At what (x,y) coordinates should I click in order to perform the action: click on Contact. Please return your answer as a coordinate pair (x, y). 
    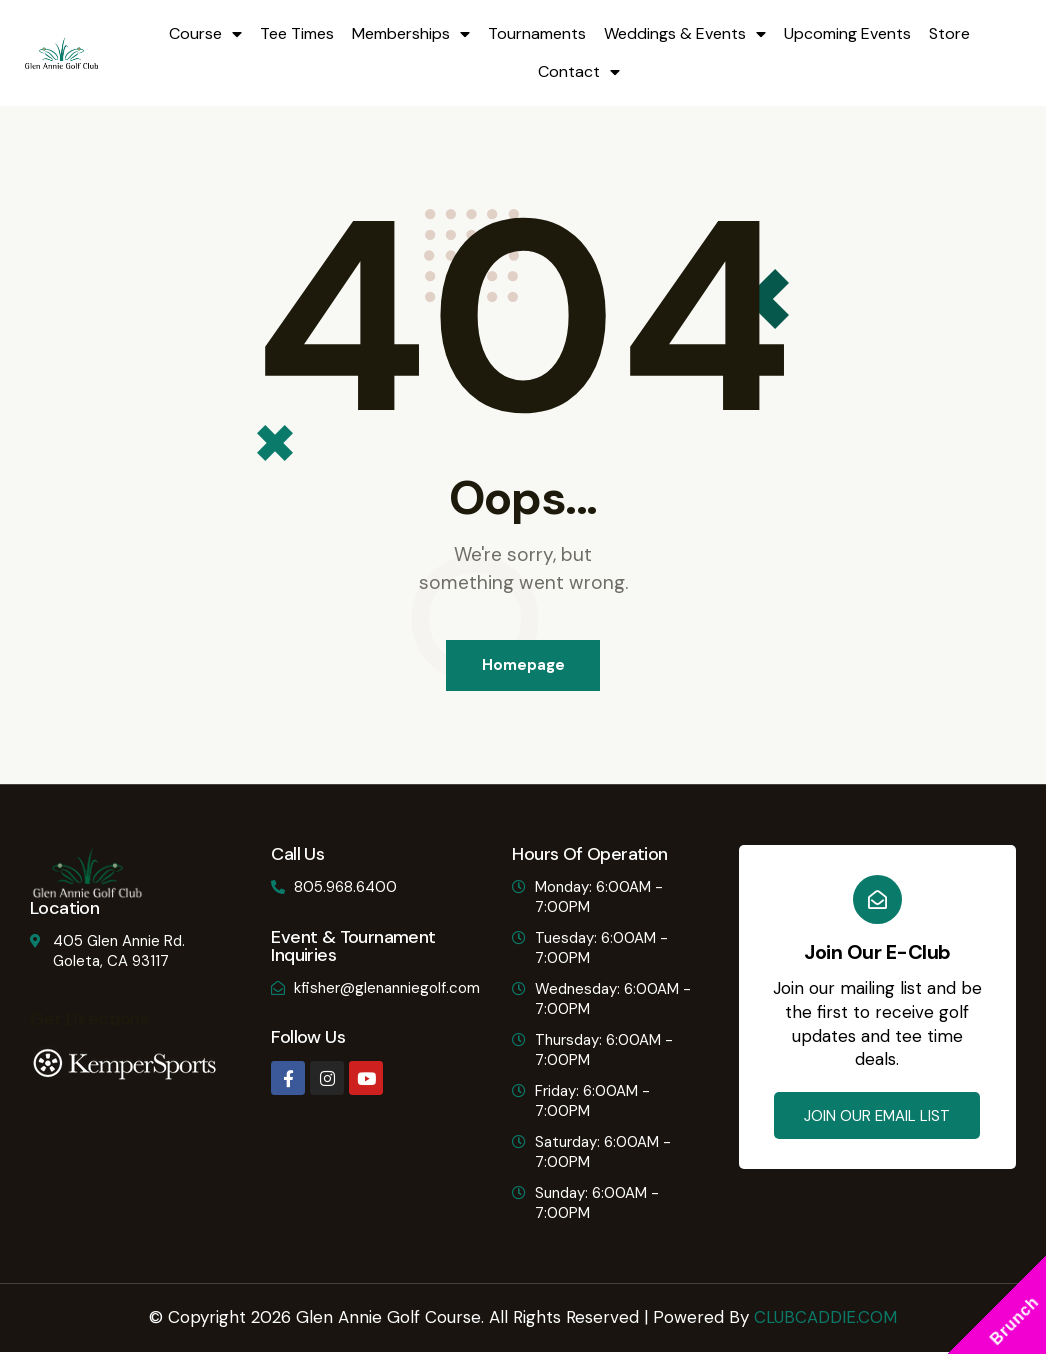
    Looking at the image, I should click on (579, 72).